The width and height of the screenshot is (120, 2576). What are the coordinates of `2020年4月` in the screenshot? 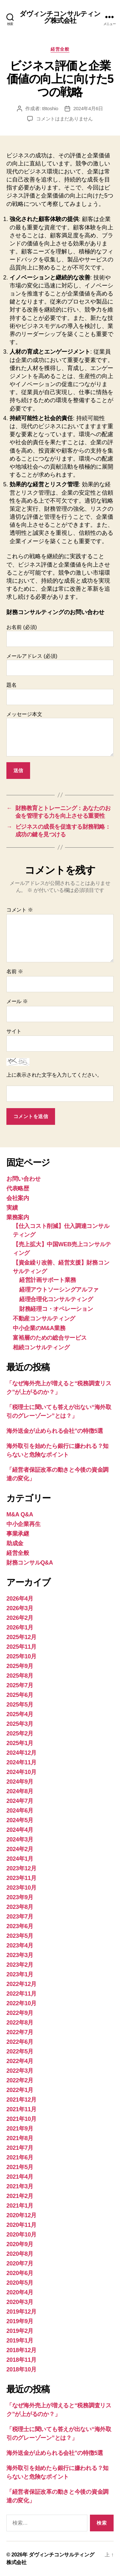 It's located at (19, 2292).